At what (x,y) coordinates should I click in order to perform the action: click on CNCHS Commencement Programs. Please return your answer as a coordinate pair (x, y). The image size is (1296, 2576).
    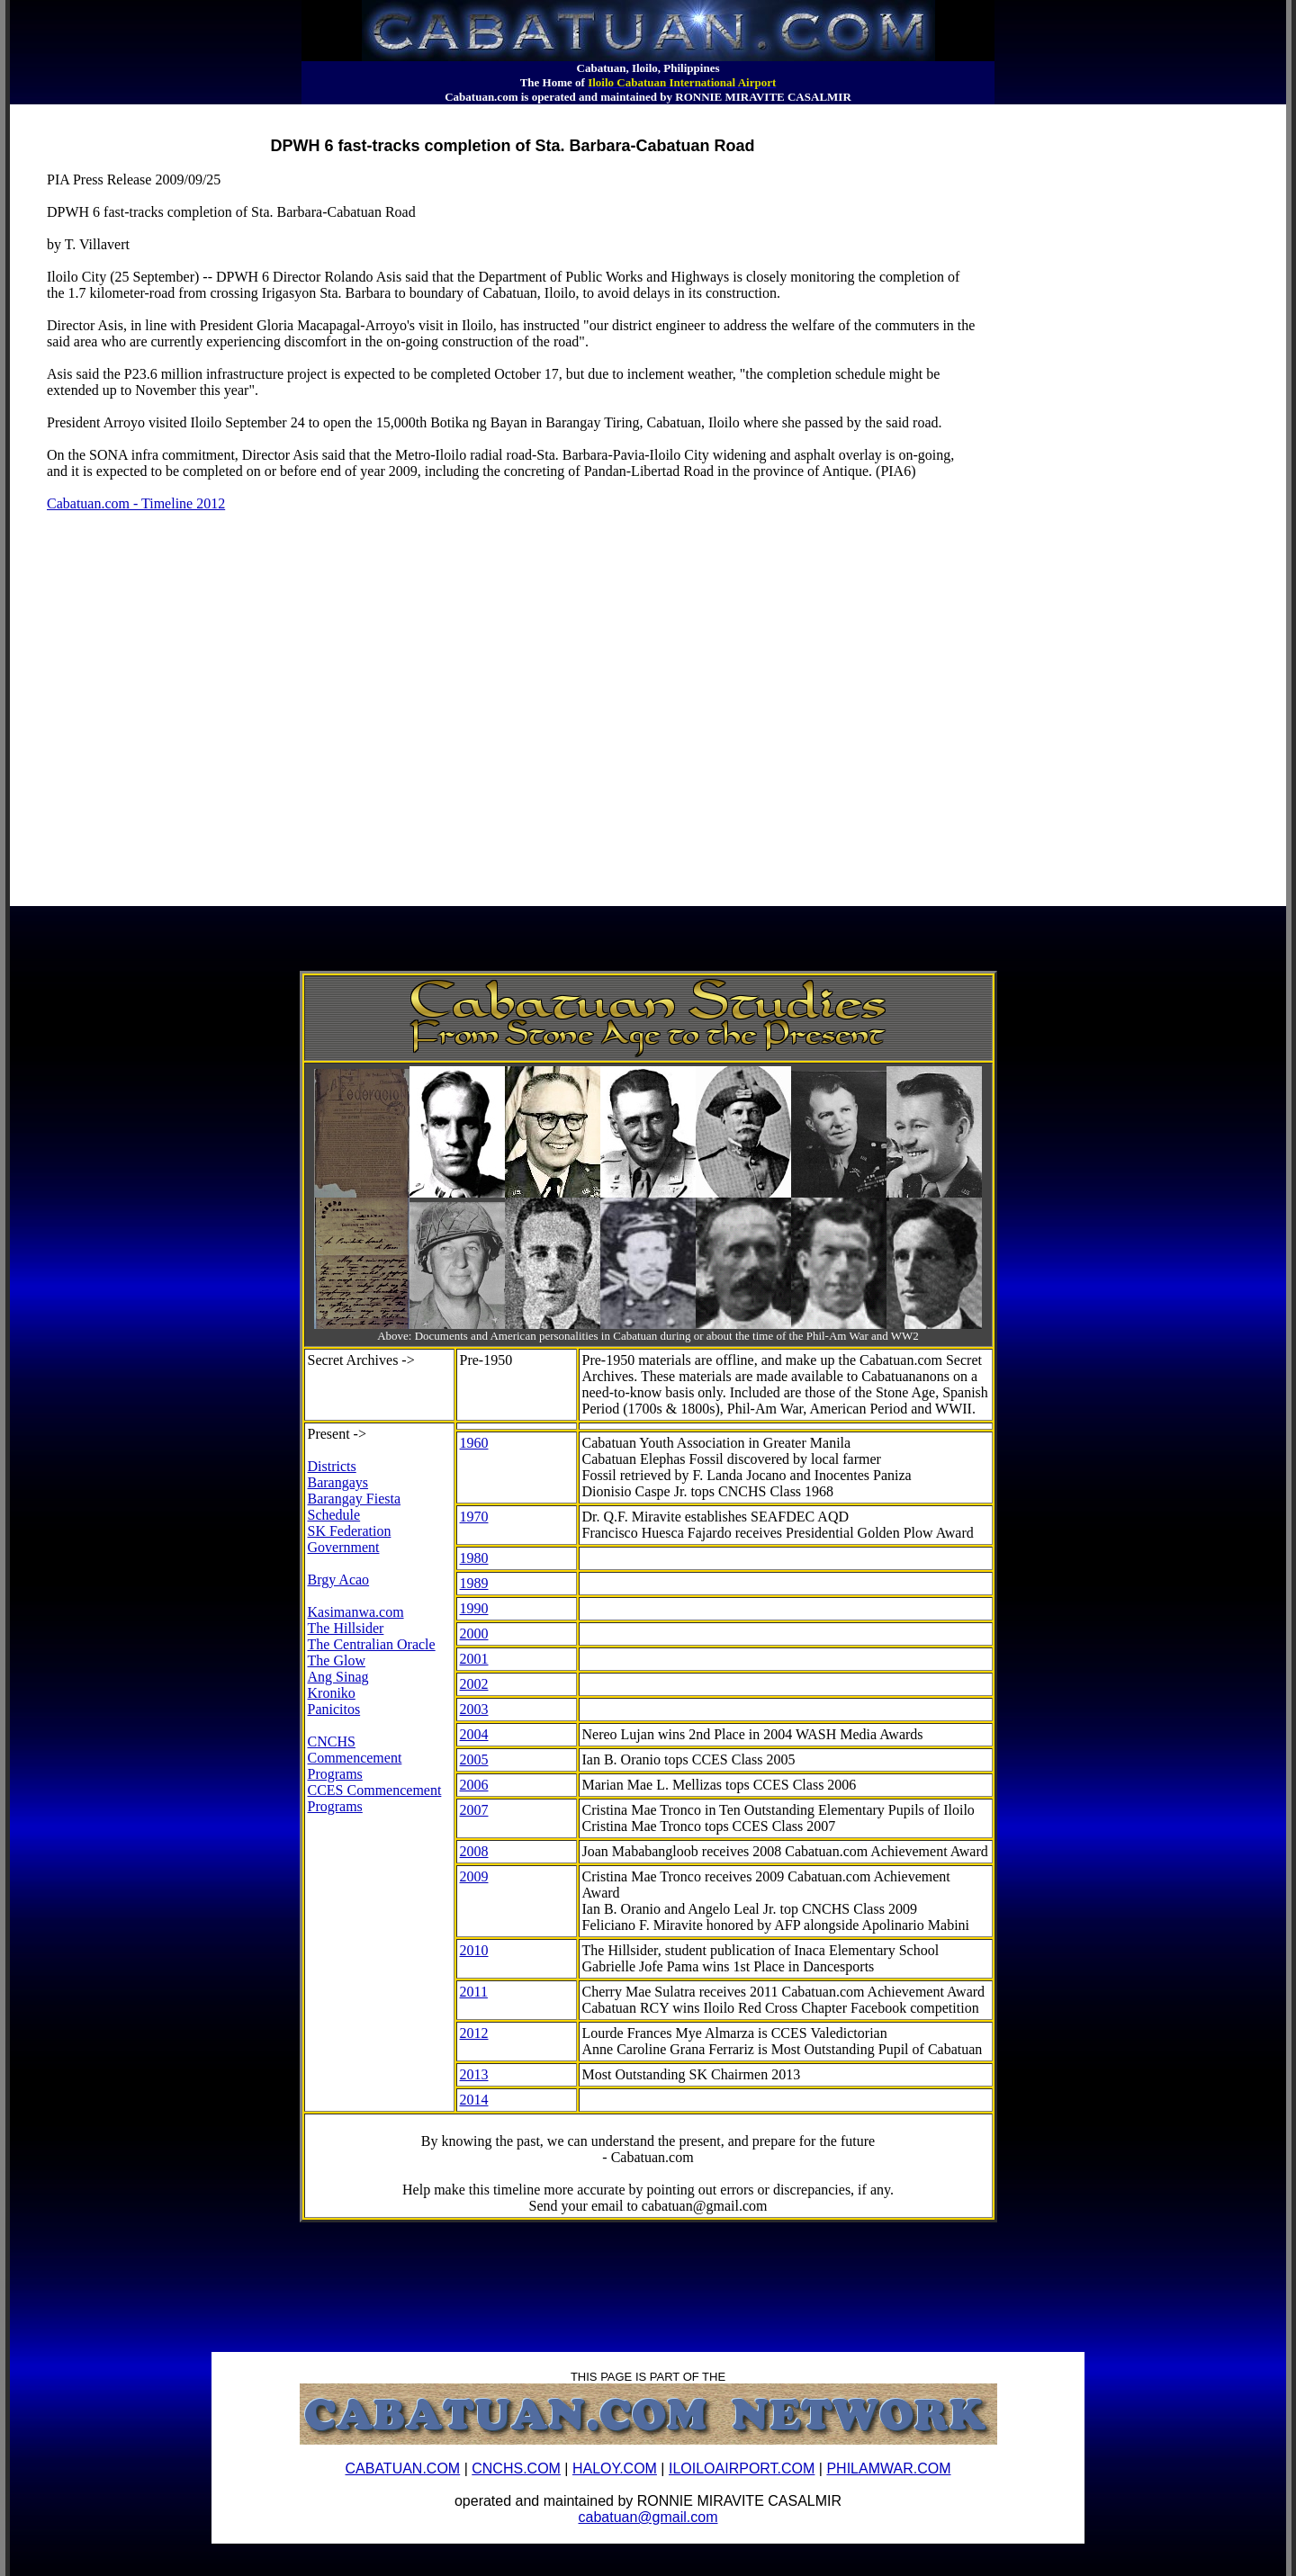
    Looking at the image, I should click on (355, 1758).